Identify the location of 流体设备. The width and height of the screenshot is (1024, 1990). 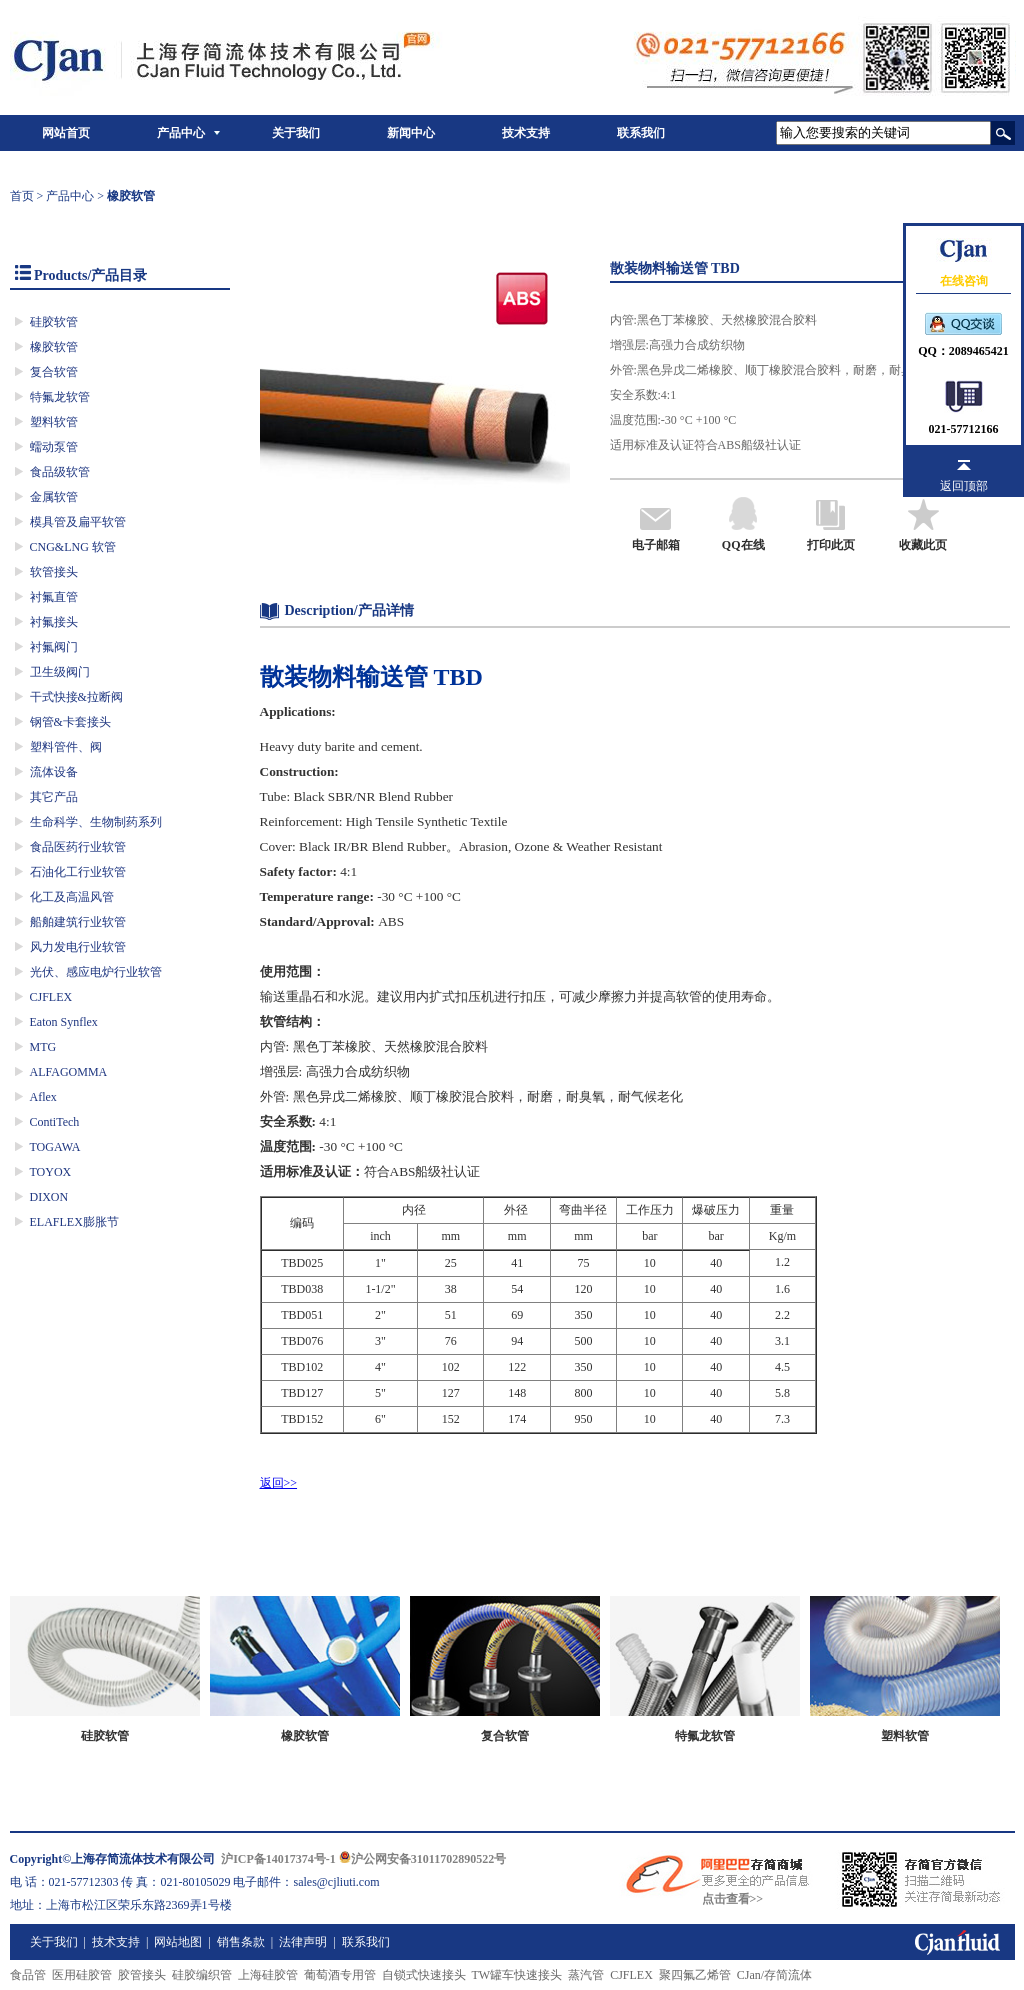
(54, 772).